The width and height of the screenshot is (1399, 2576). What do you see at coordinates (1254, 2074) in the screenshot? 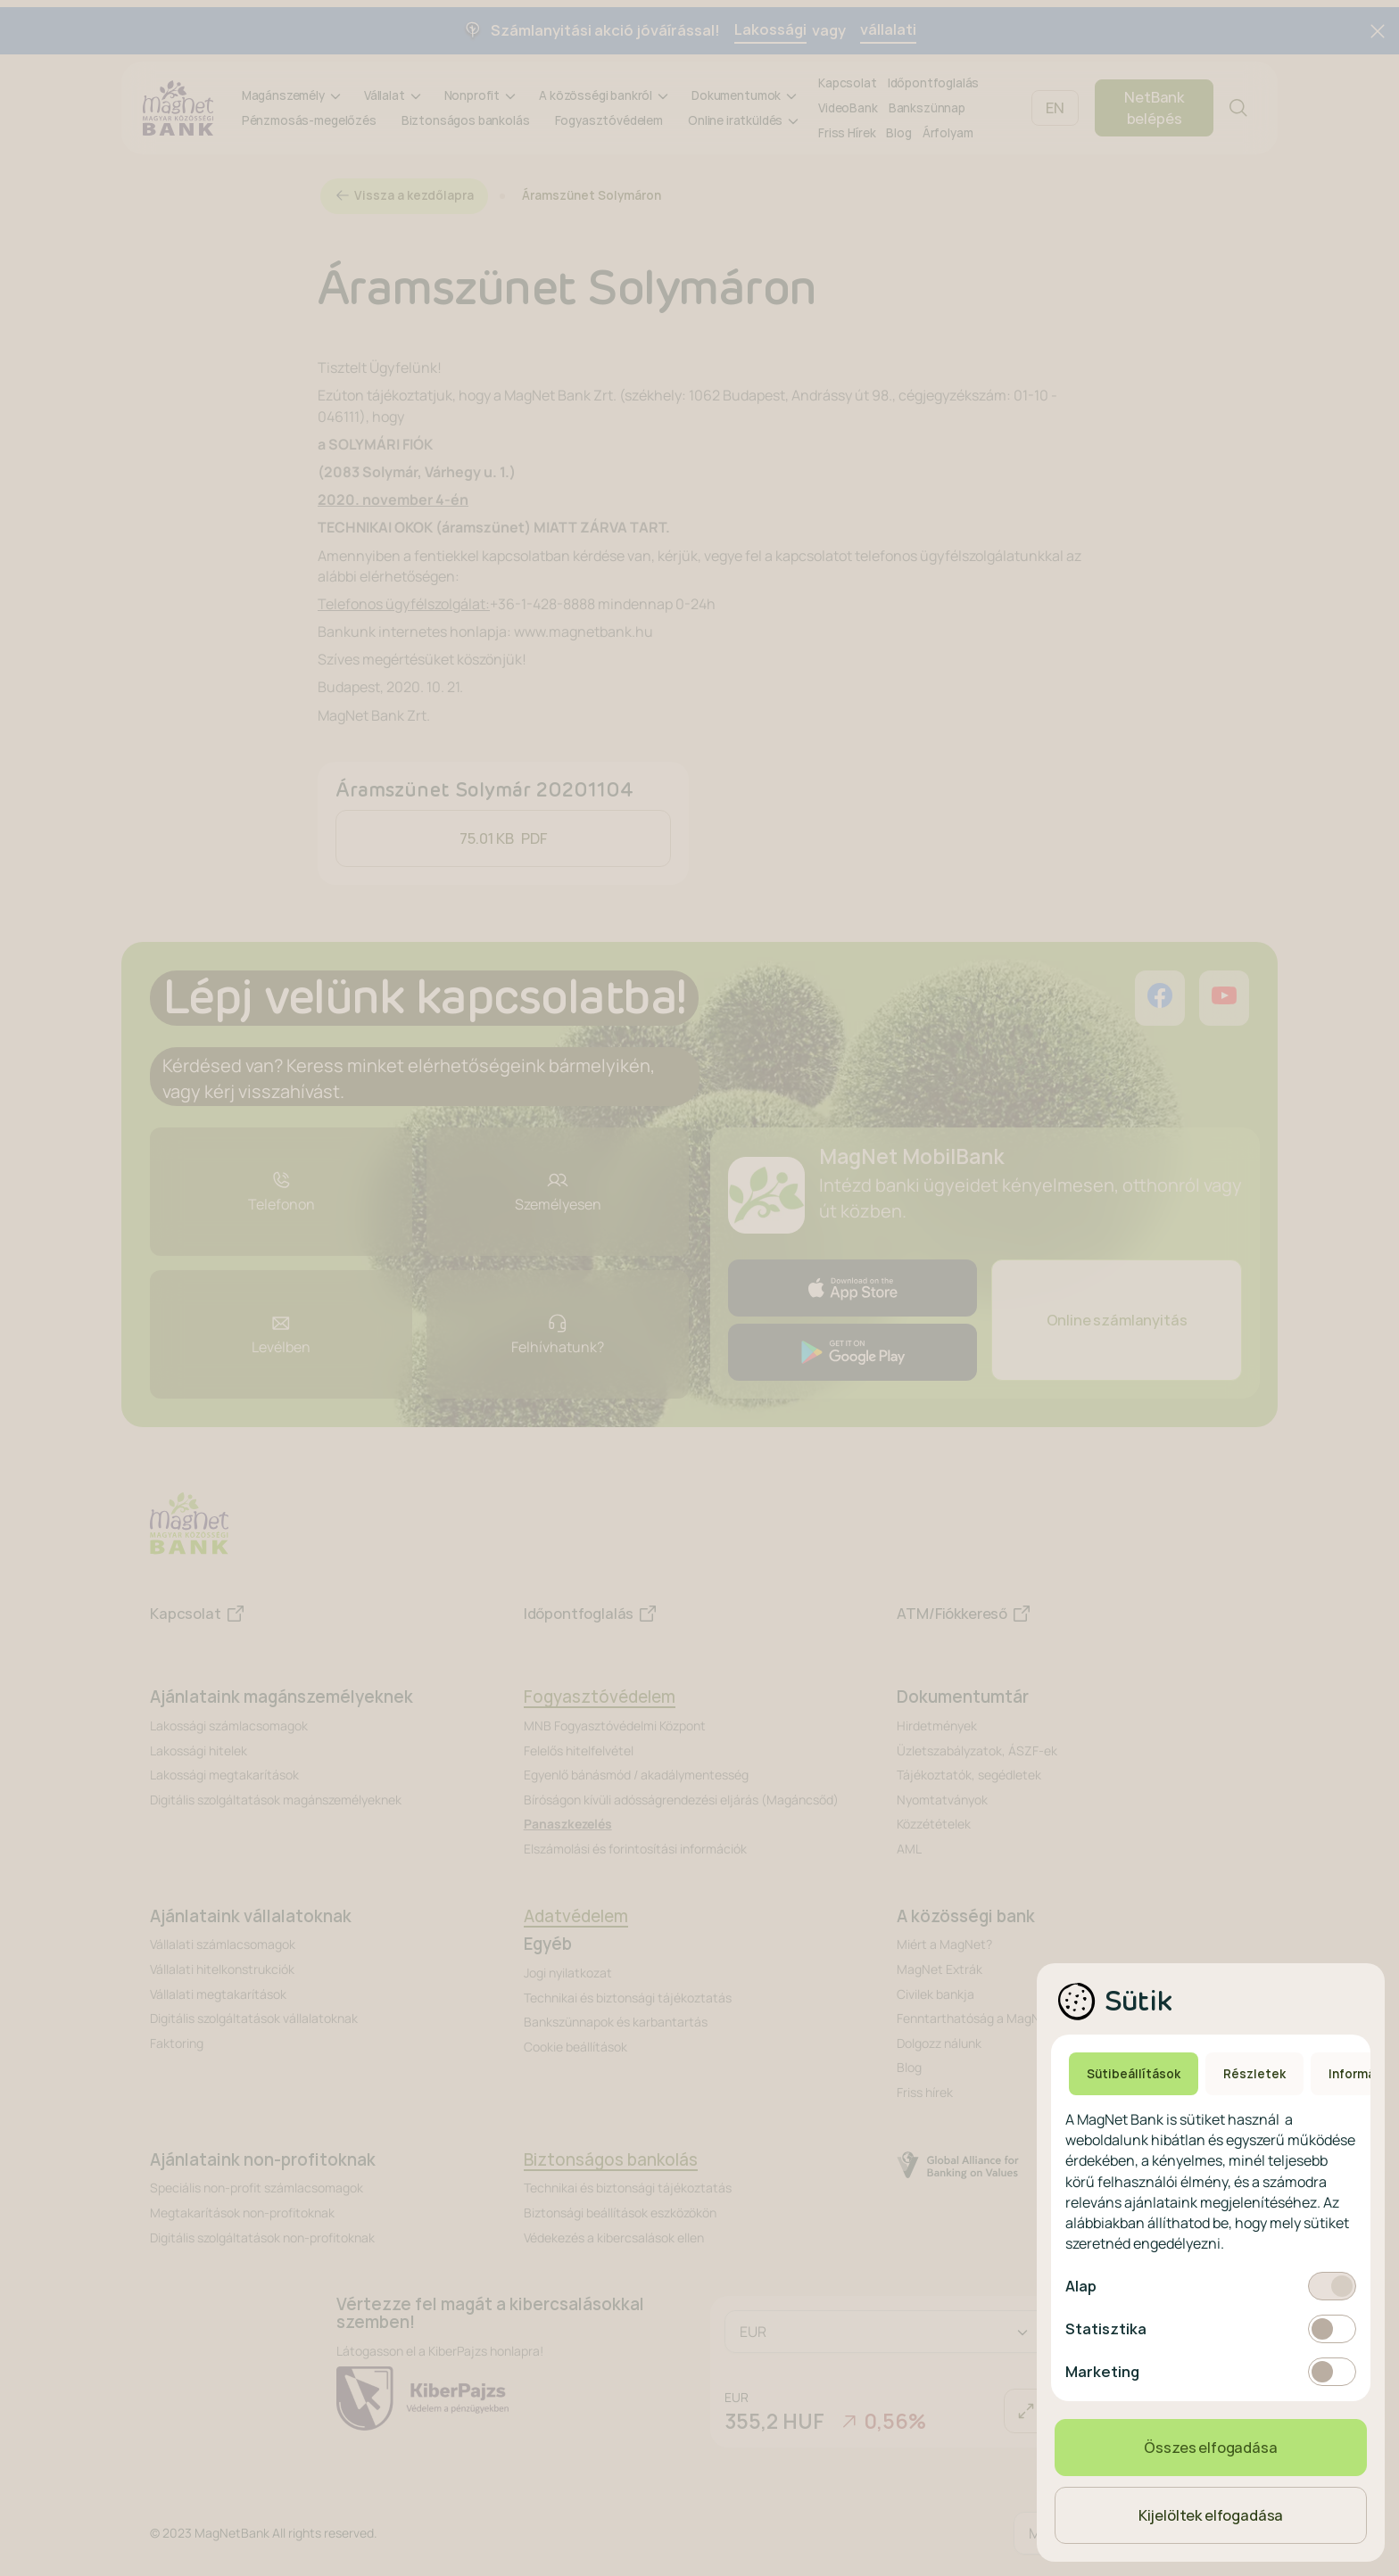
I see `Részletek` at bounding box center [1254, 2074].